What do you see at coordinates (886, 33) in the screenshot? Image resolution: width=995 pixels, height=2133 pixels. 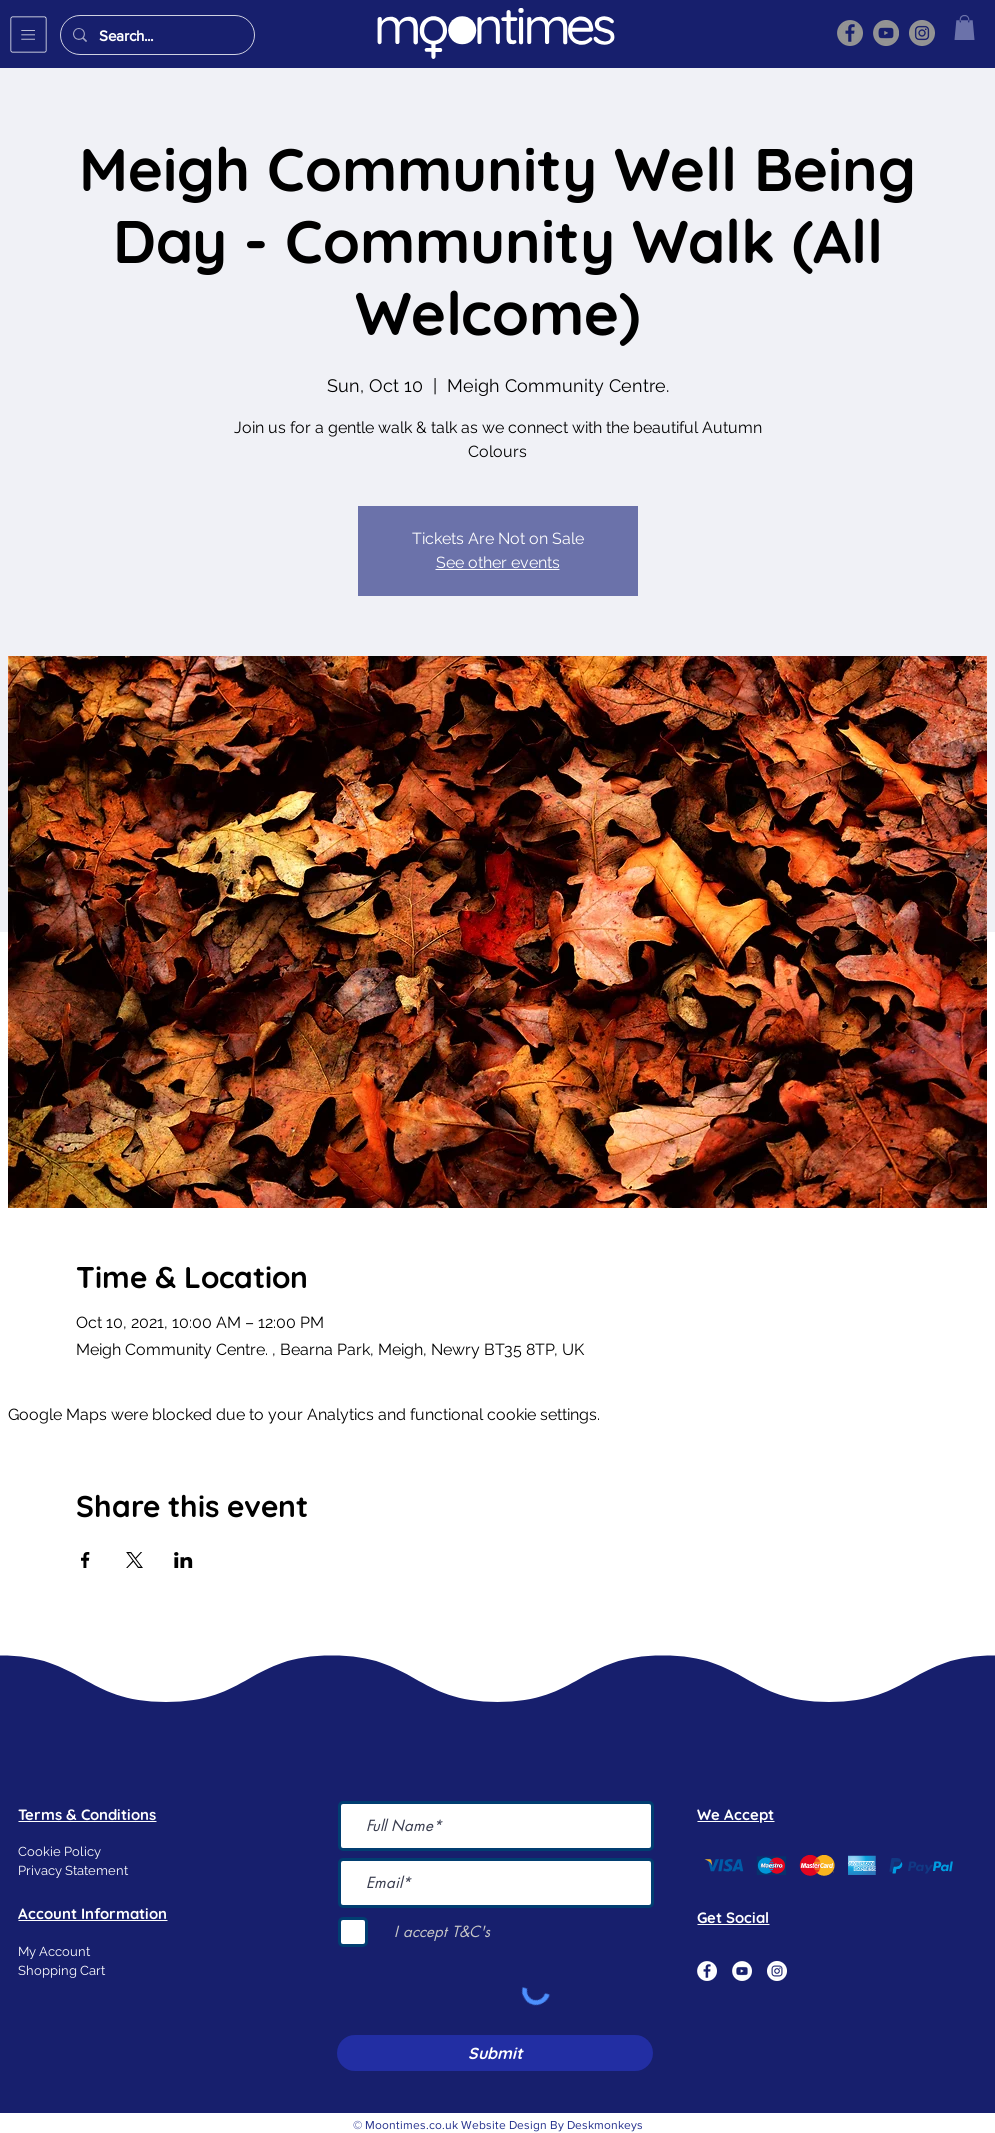 I see `[YouTube]` at bounding box center [886, 33].